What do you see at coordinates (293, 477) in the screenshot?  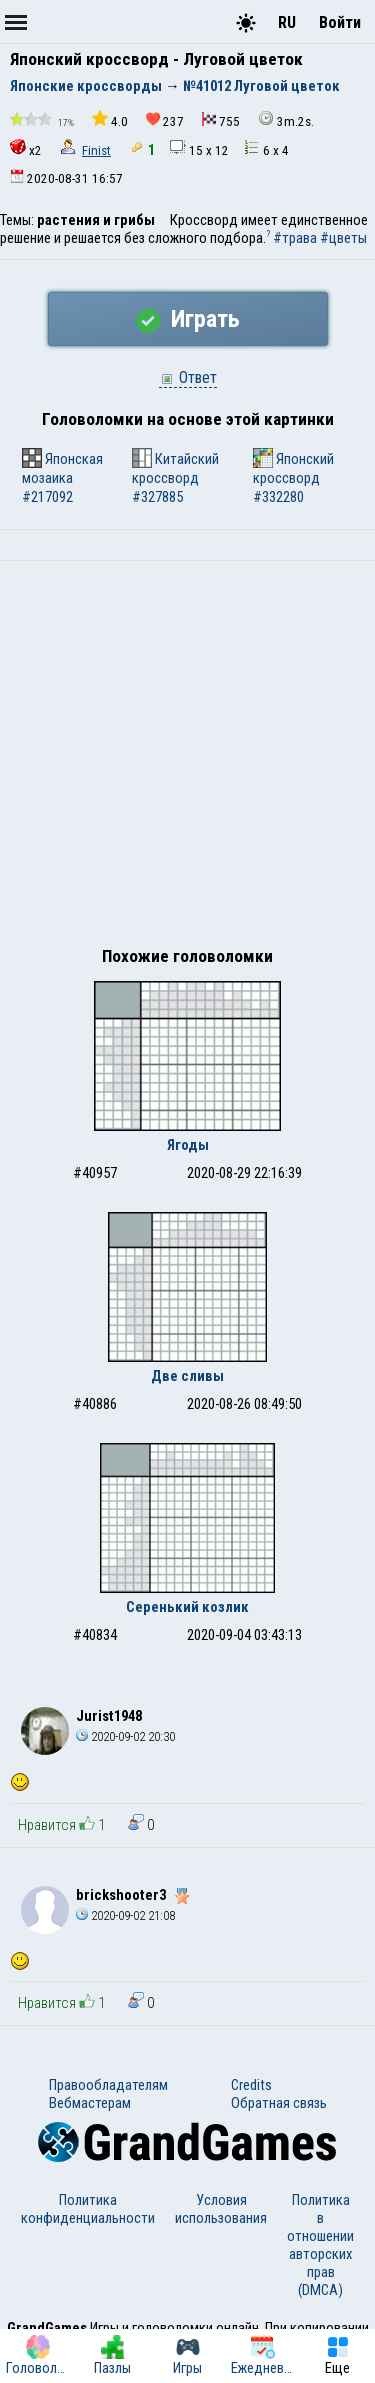 I see `Японский кроссворд #332280` at bounding box center [293, 477].